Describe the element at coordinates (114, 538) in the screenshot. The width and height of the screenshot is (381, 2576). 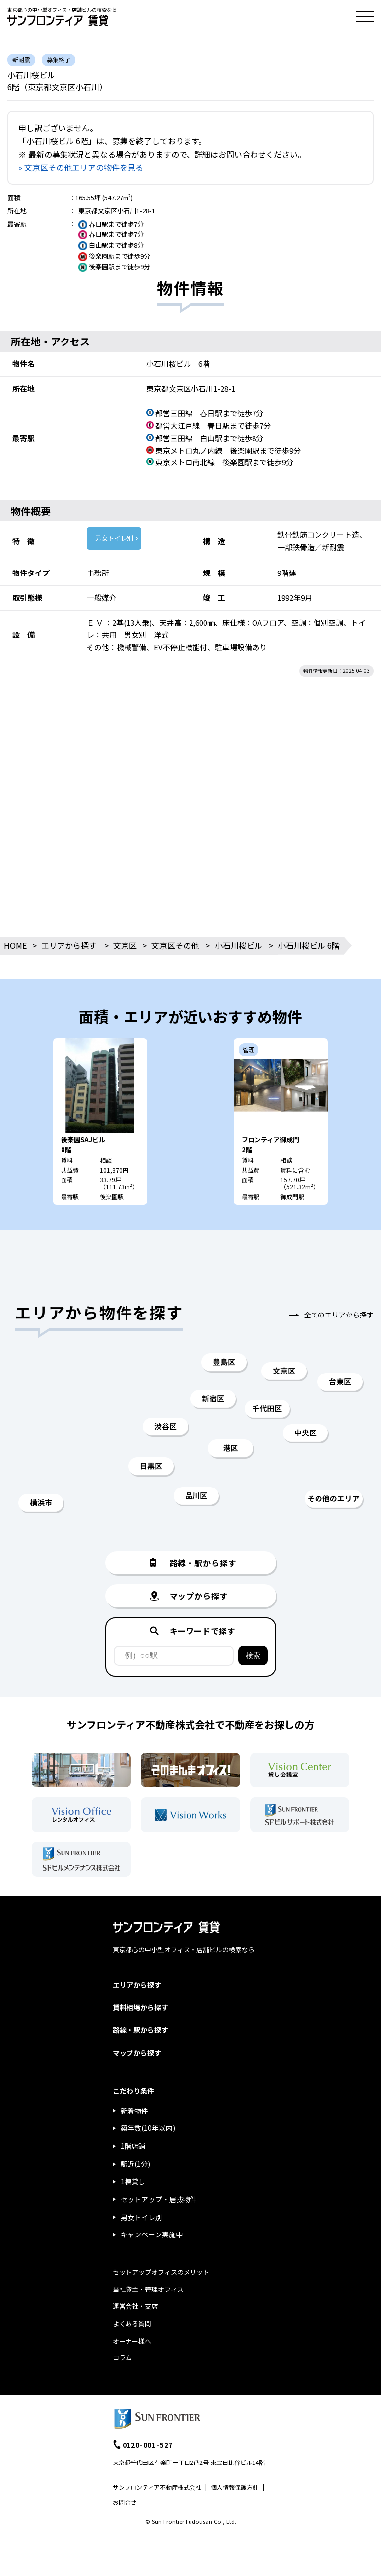
I see `男女トイレ別` at that location.